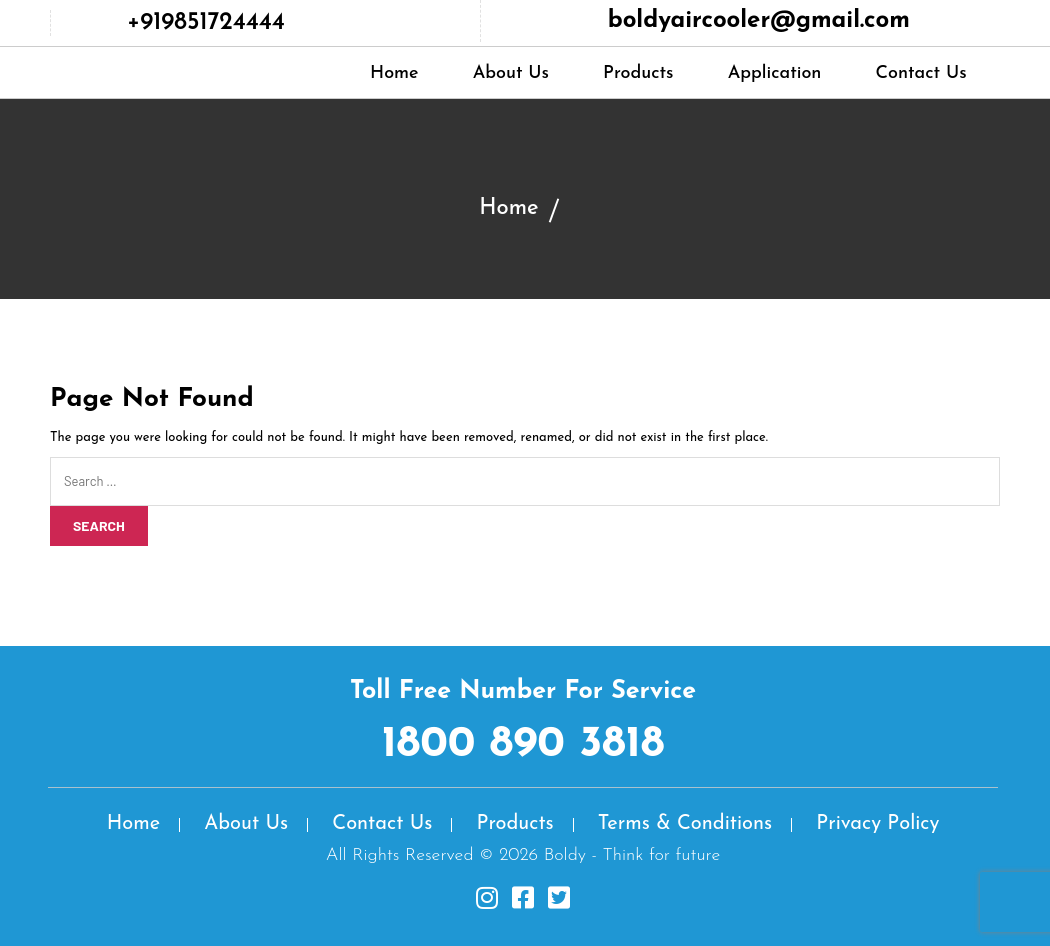  What do you see at coordinates (638, 73) in the screenshot?
I see `Products` at bounding box center [638, 73].